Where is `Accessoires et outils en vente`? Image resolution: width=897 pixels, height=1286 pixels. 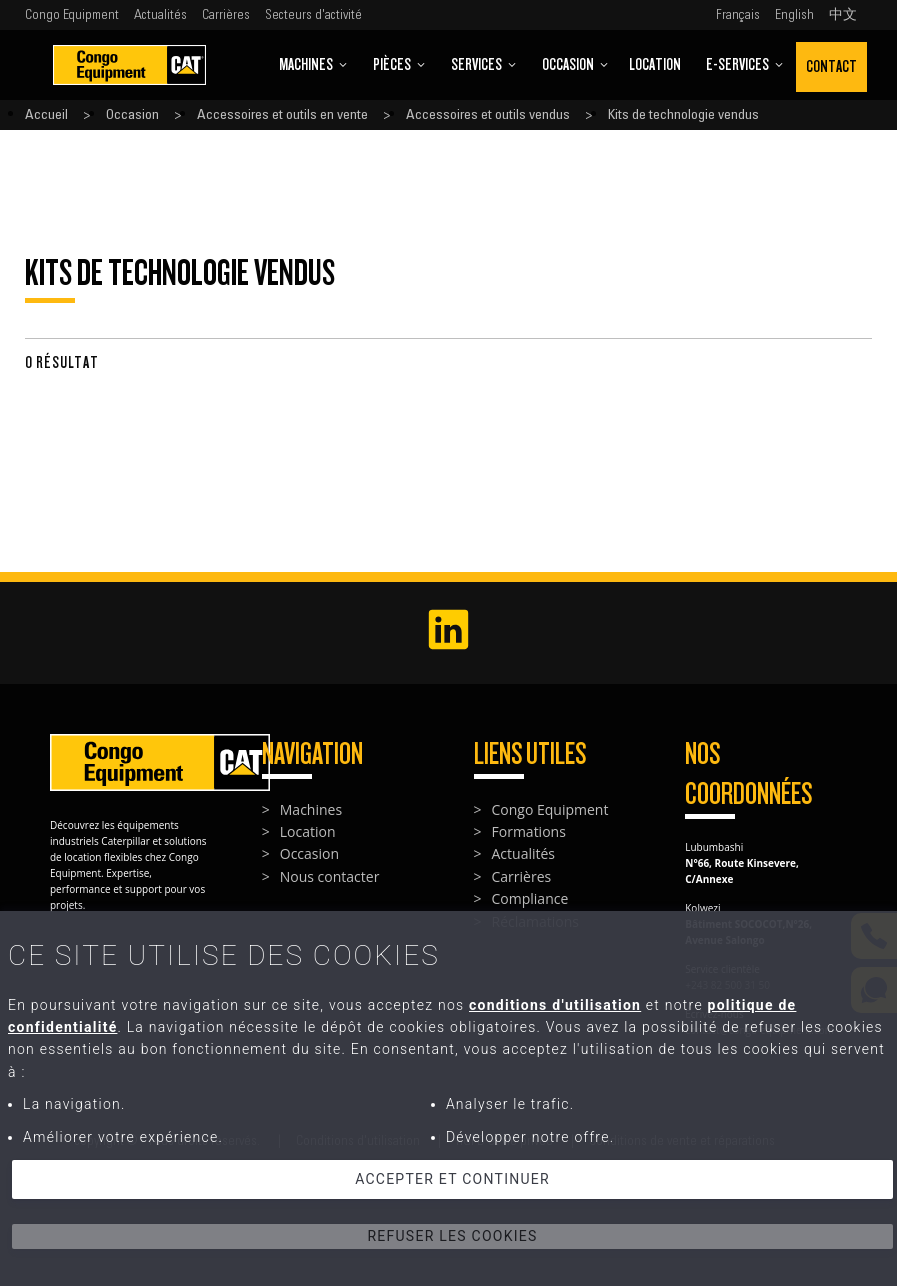
Accessoires et outils en vente is located at coordinates (282, 115).